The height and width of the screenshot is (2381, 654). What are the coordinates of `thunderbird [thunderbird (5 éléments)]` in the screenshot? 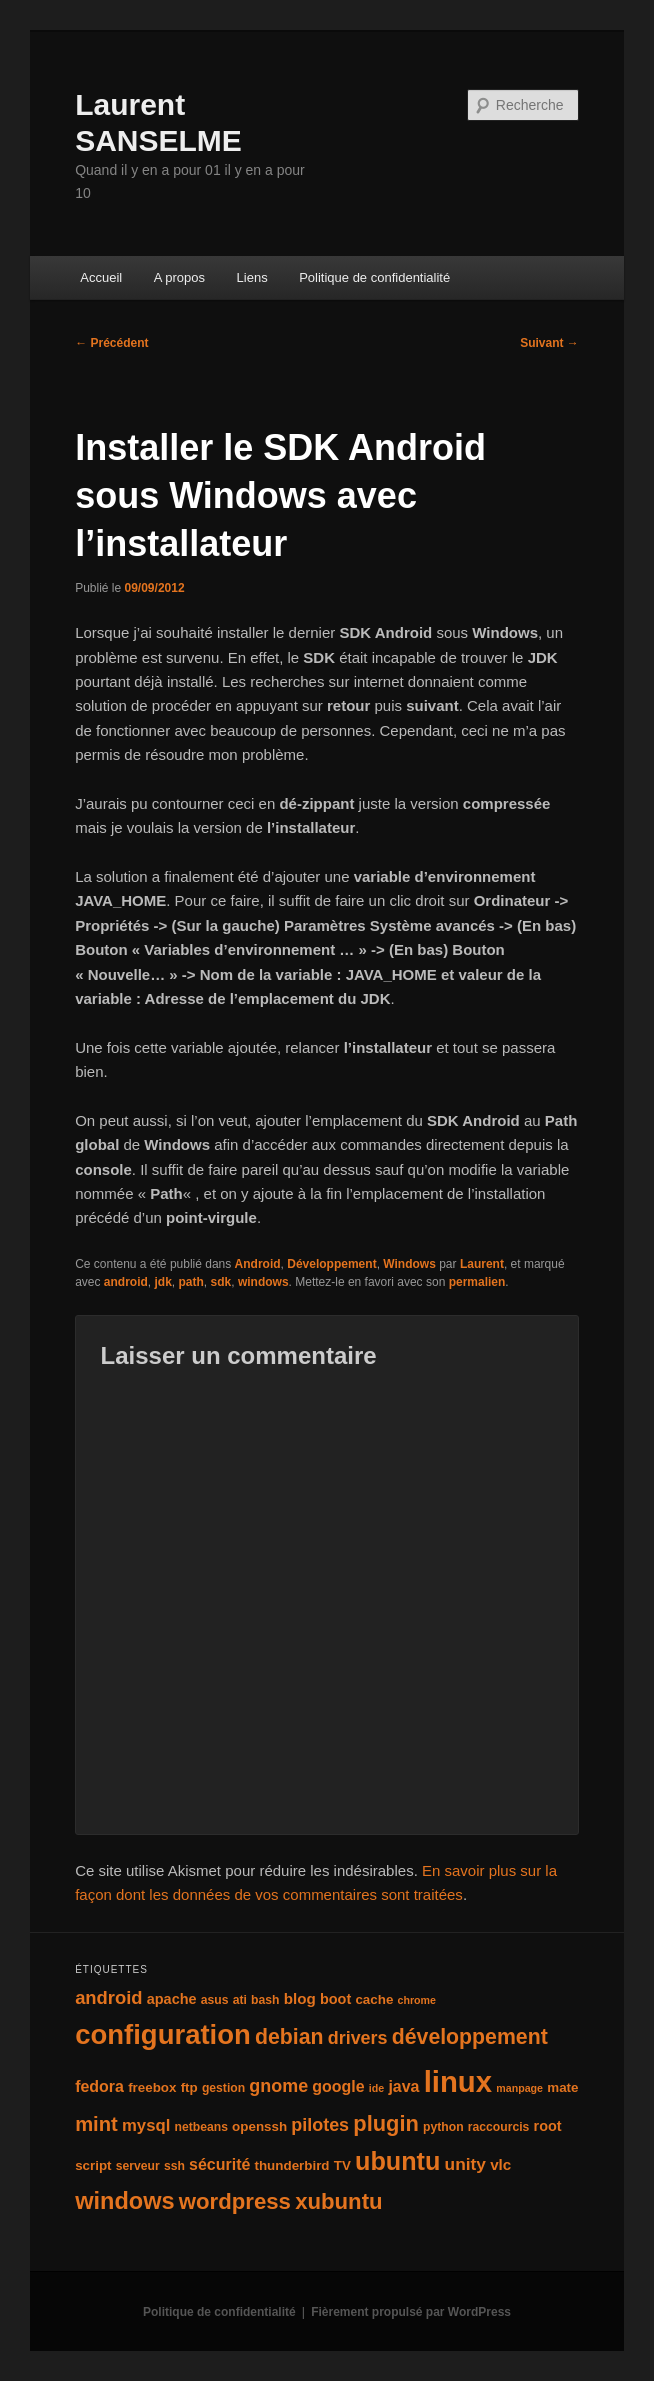 It's located at (292, 2165).